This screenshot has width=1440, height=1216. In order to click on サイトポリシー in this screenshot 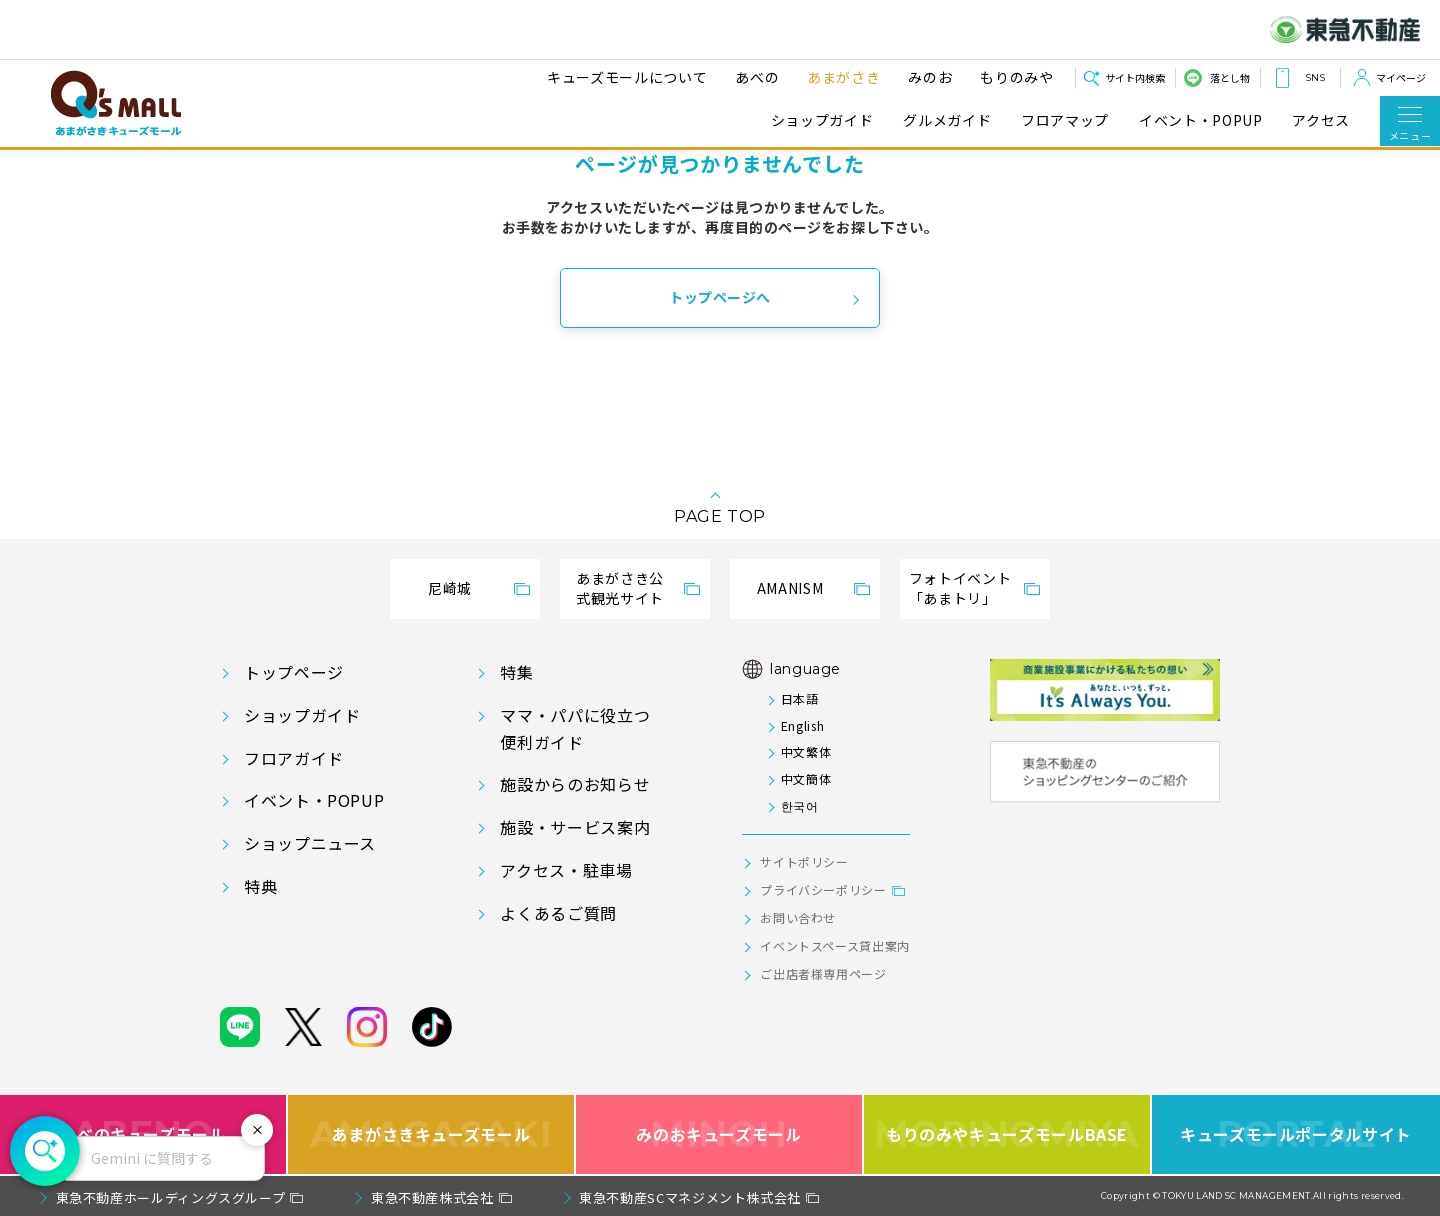, I will do `click(804, 861)`.